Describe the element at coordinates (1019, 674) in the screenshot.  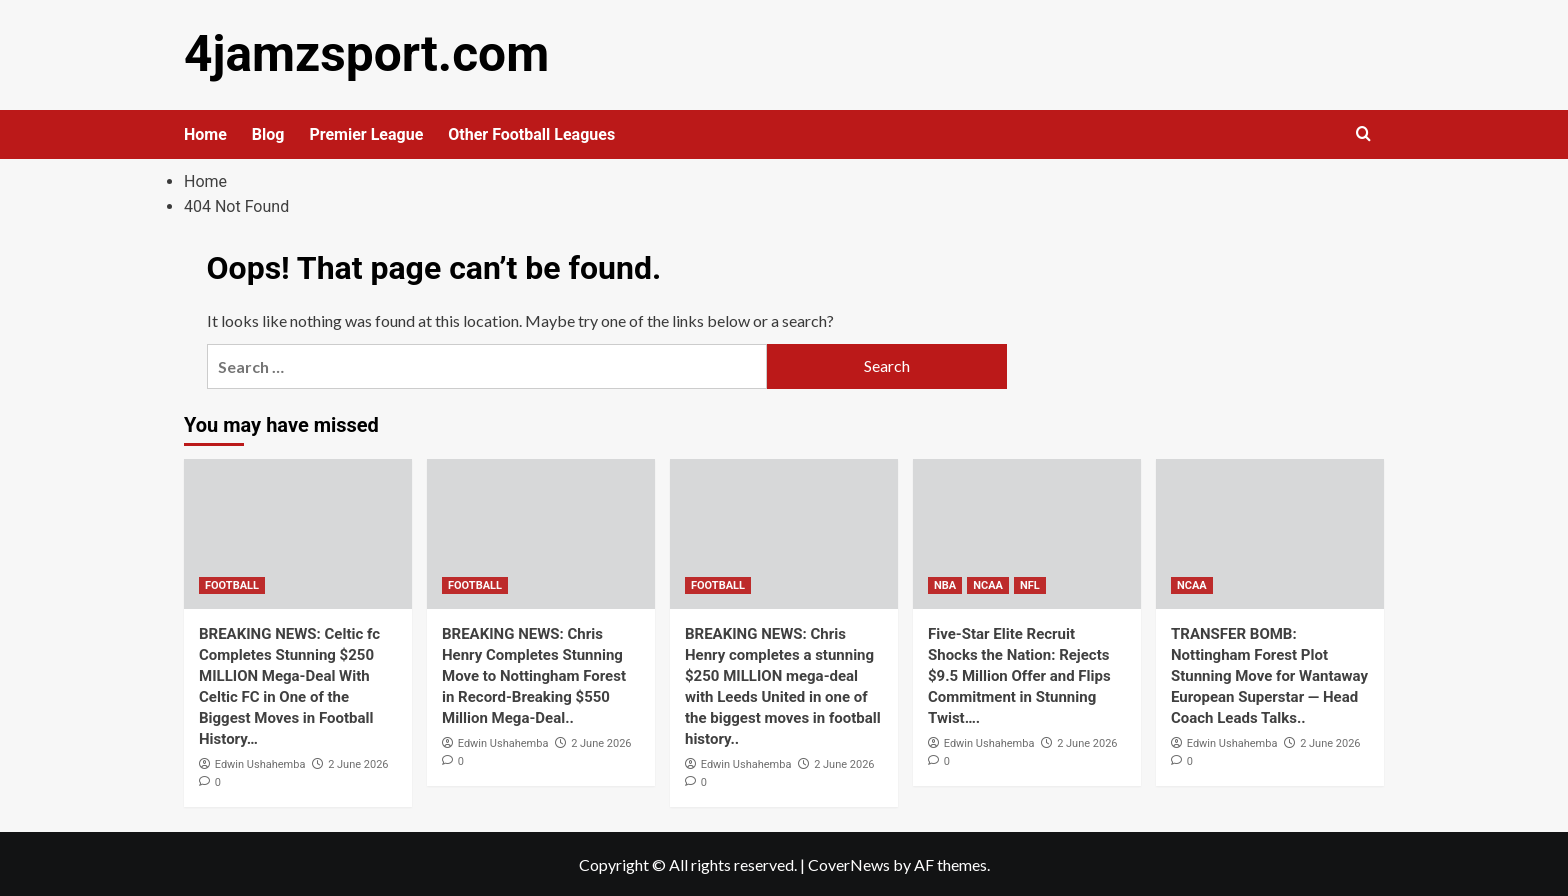
I see `Five-Star Elite Recruit Shocks the Nation: Rejects $9.5 Million Offer and Flips Commitment in Stunning Twist….` at that location.